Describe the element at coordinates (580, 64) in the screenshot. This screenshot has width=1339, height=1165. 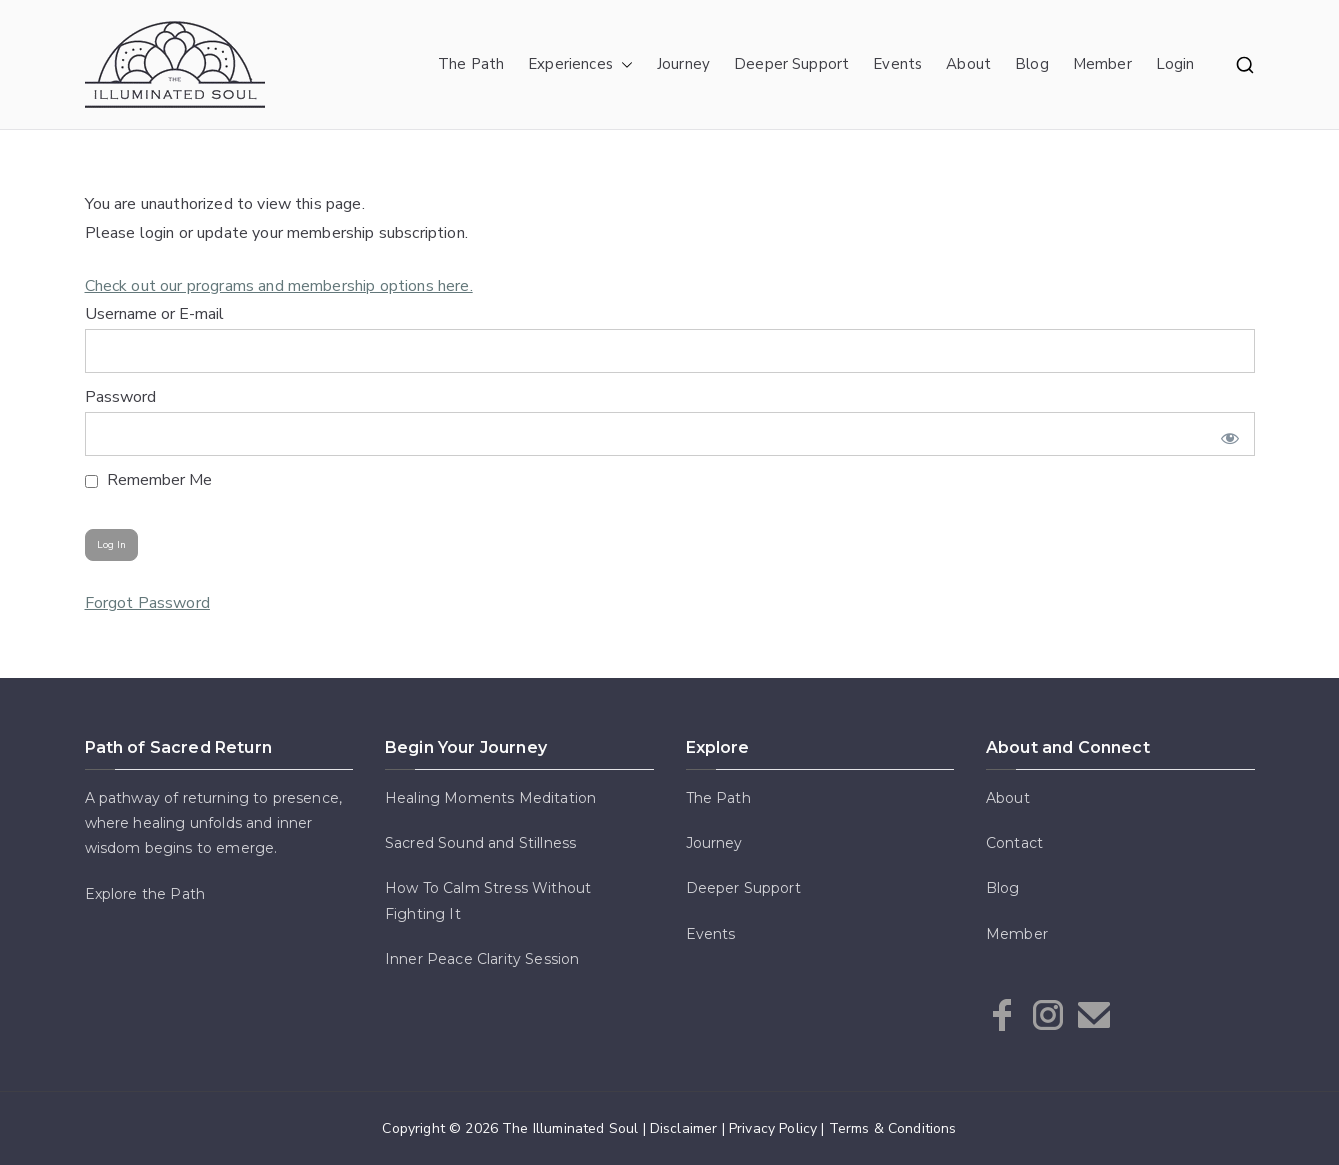
I see `Experiences` at that location.